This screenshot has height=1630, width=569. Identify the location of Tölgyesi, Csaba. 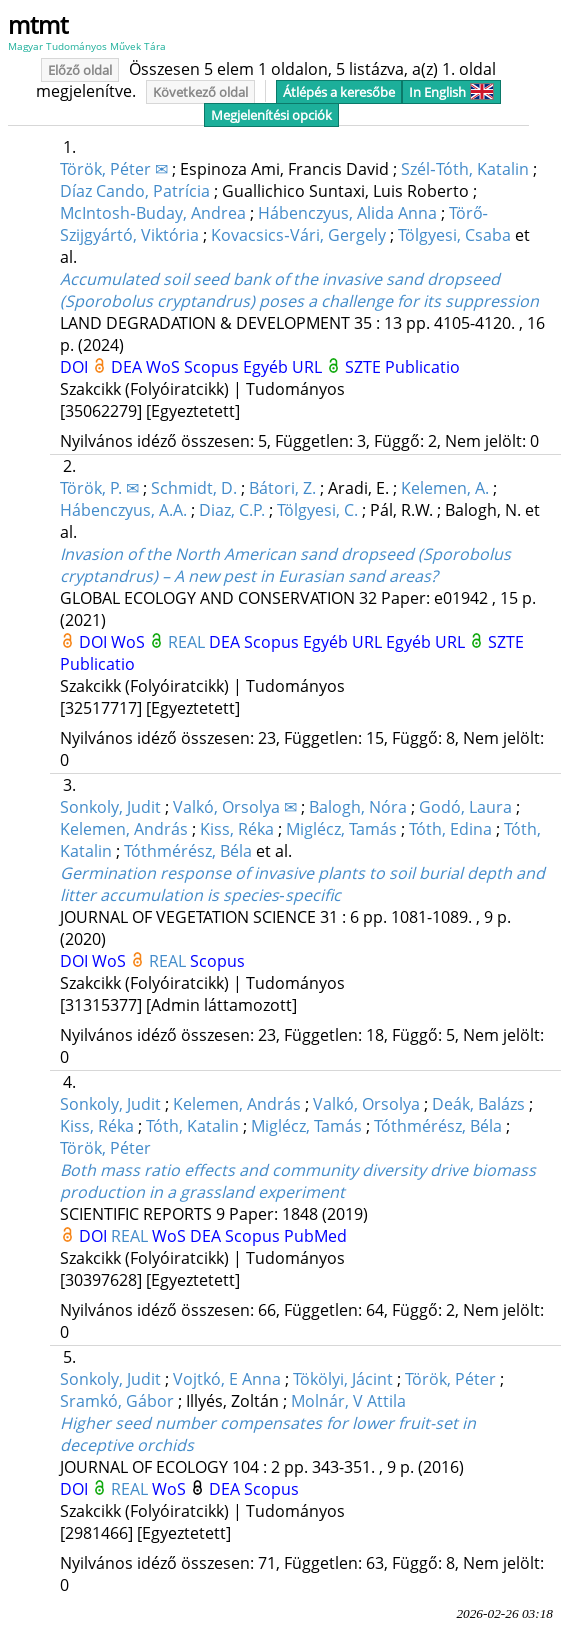
(454, 235).